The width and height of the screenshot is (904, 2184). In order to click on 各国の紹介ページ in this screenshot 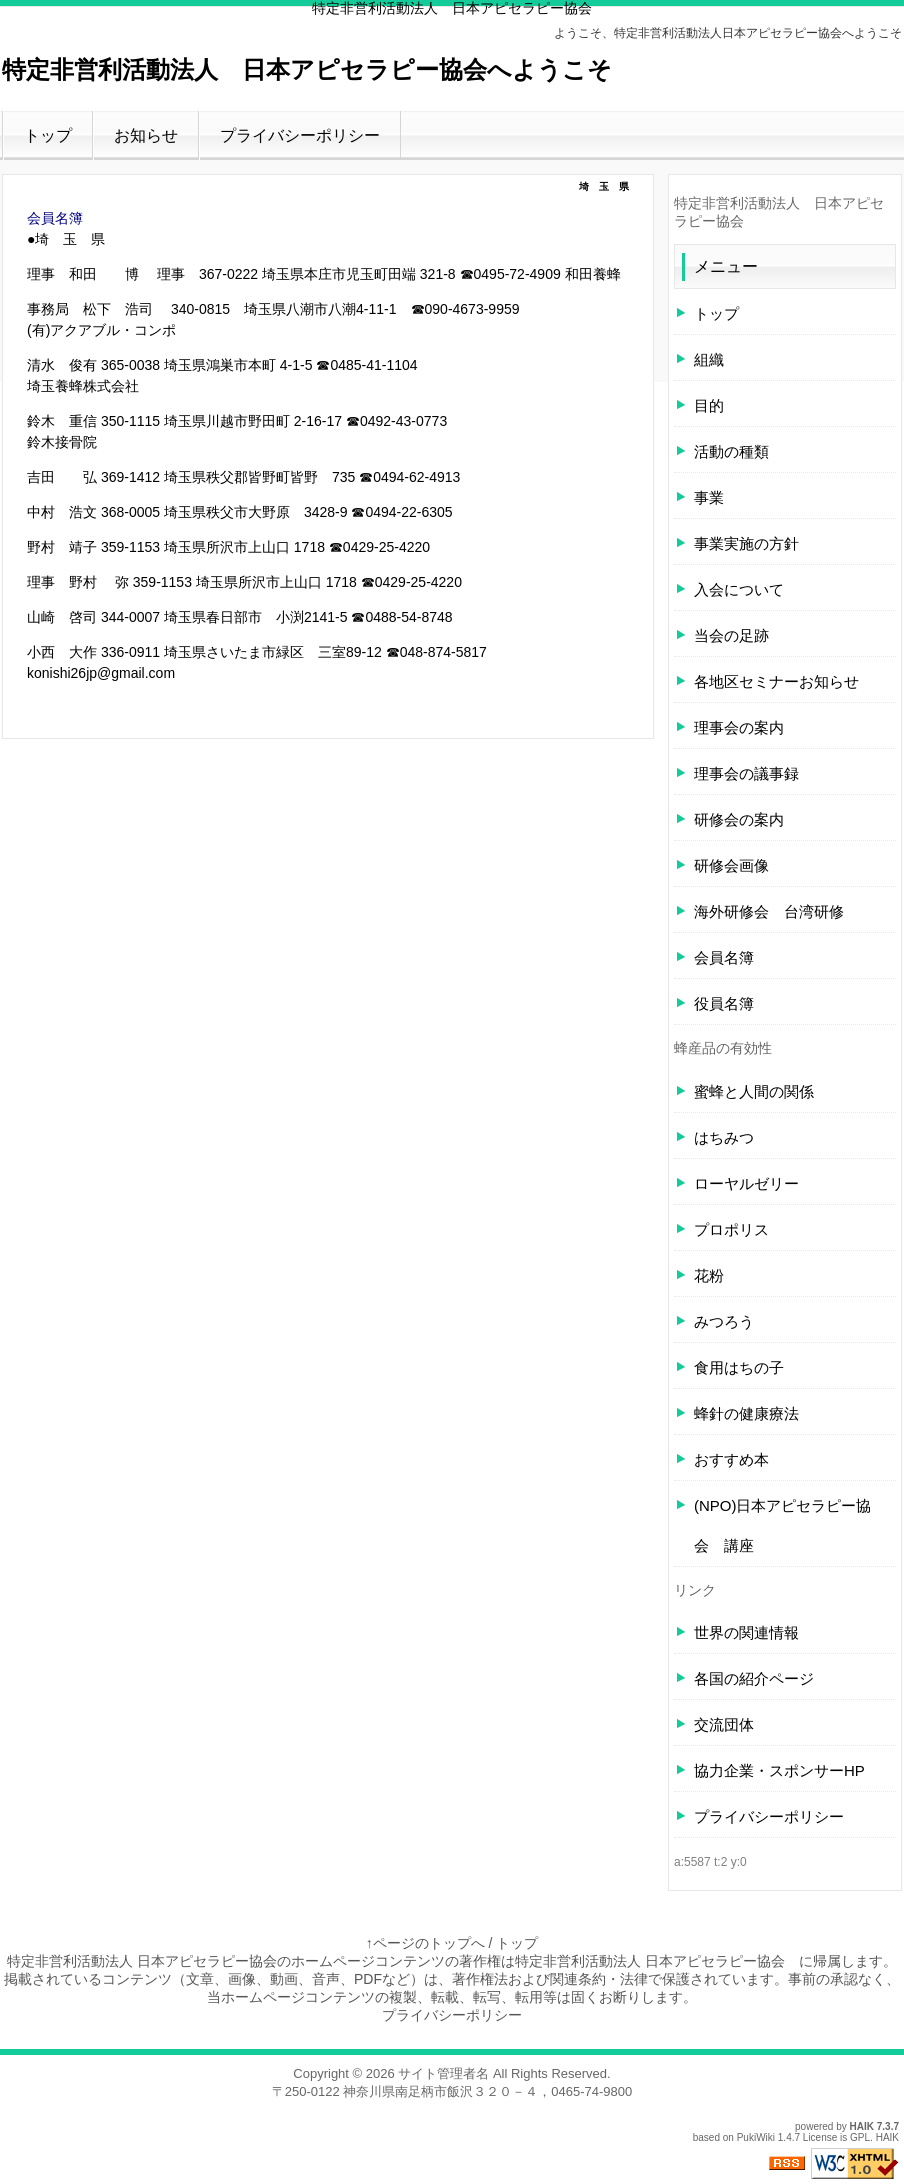, I will do `click(754, 1678)`.